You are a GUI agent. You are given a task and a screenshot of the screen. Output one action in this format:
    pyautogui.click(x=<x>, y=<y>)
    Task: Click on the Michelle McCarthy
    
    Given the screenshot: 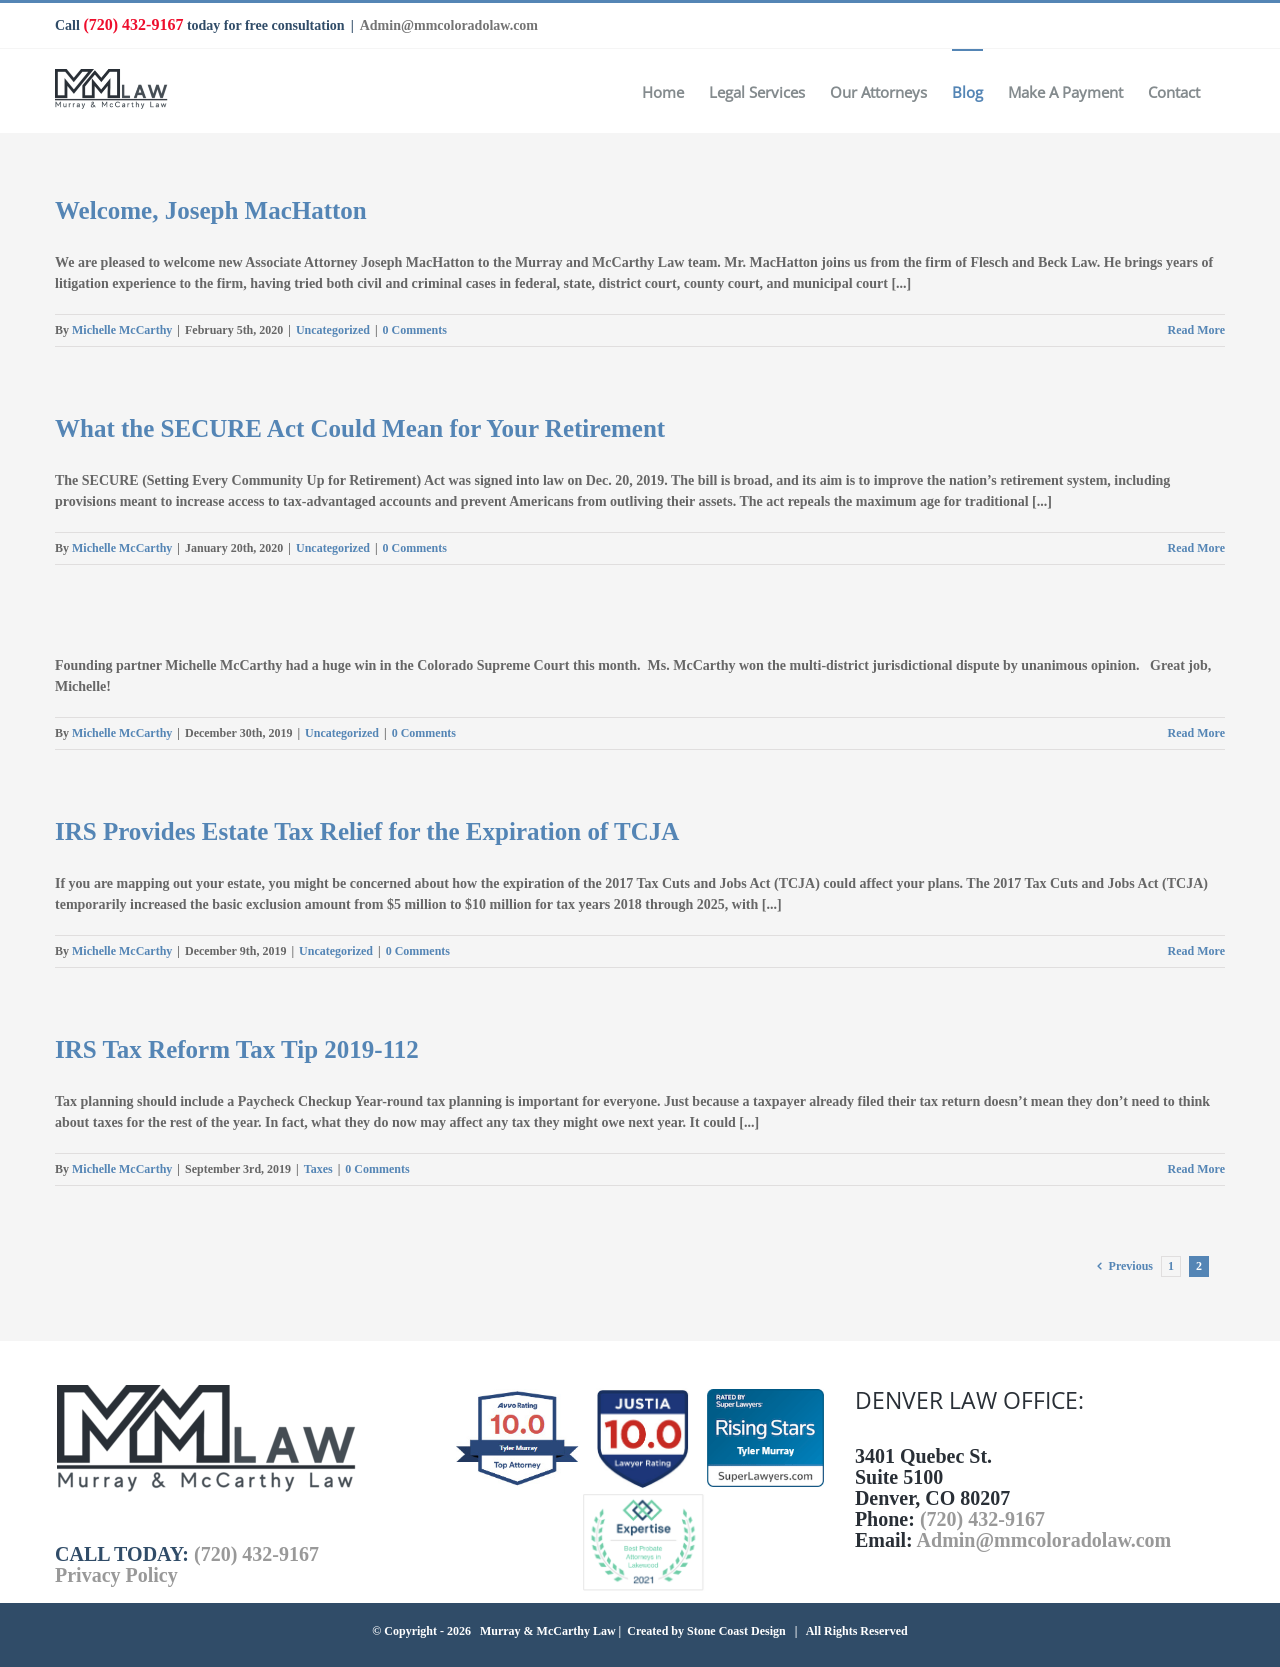 What is the action you would take?
    pyautogui.click(x=122, y=330)
    